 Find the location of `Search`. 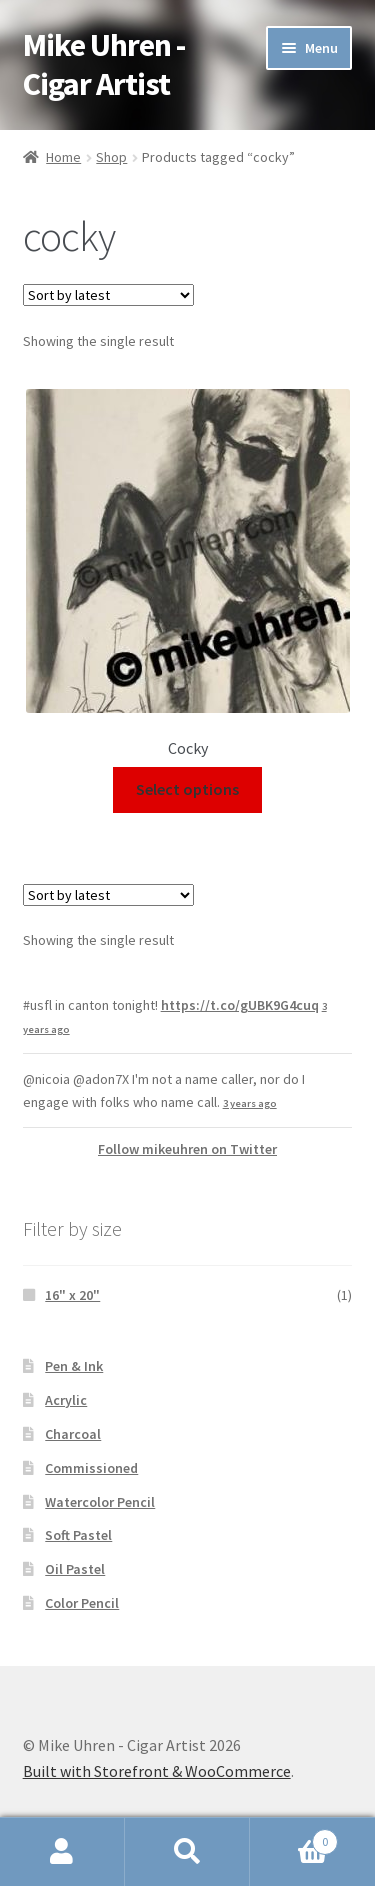

Search is located at coordinates (187, 1852).